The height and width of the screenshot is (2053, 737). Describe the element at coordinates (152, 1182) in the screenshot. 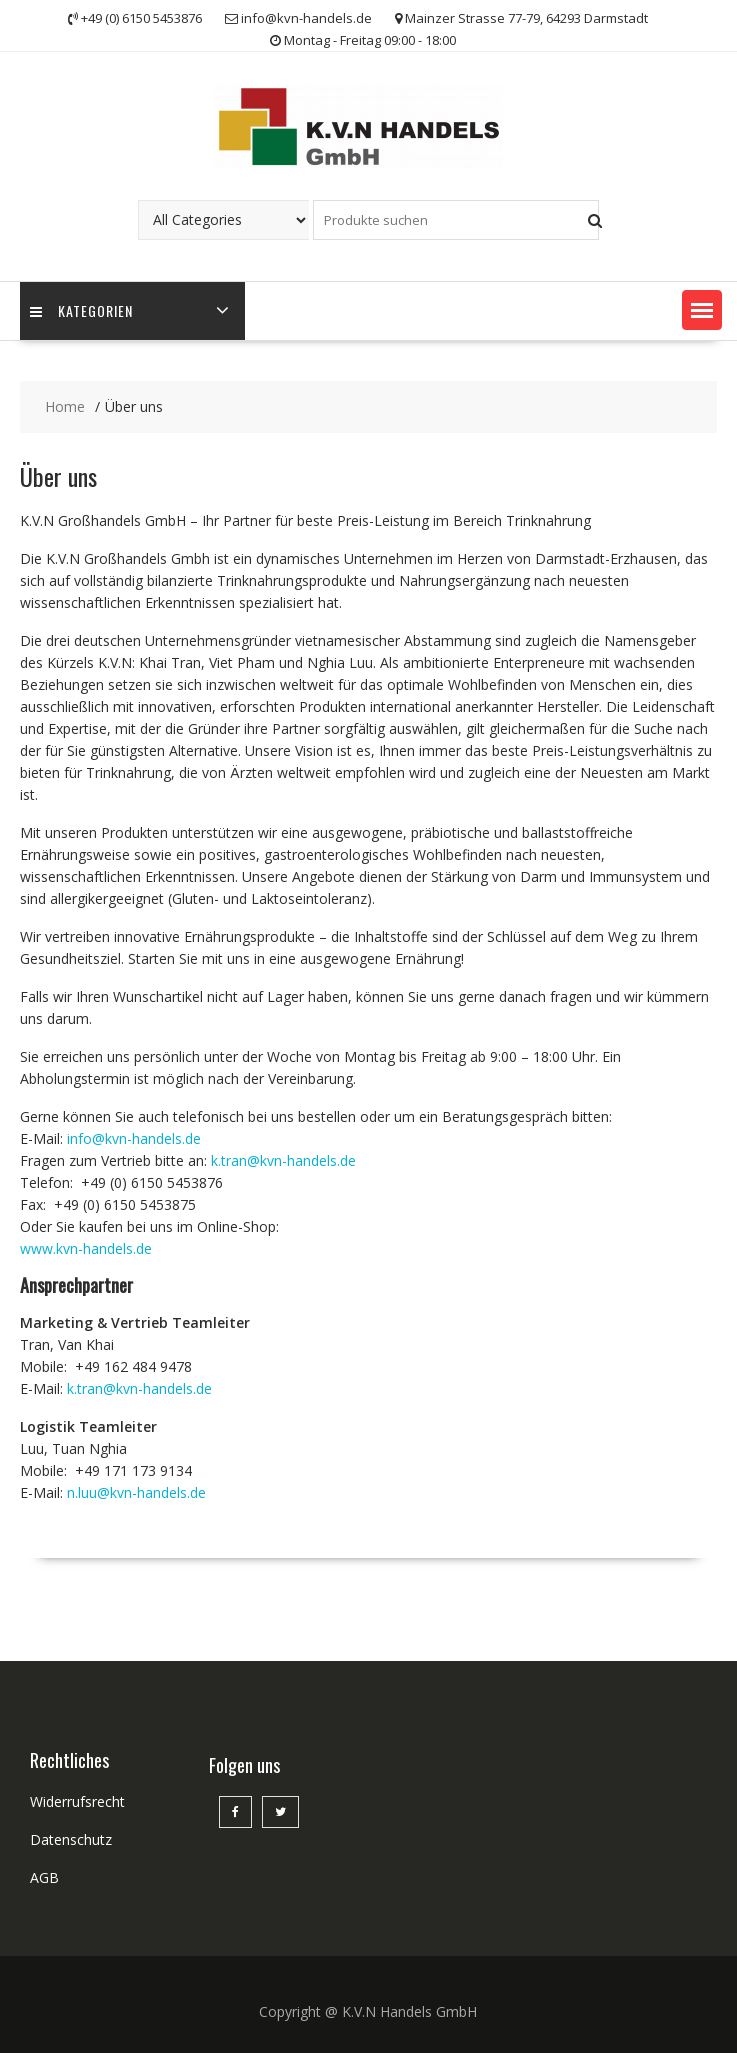

I see `+49 (0) 6150 5453876` at that location.